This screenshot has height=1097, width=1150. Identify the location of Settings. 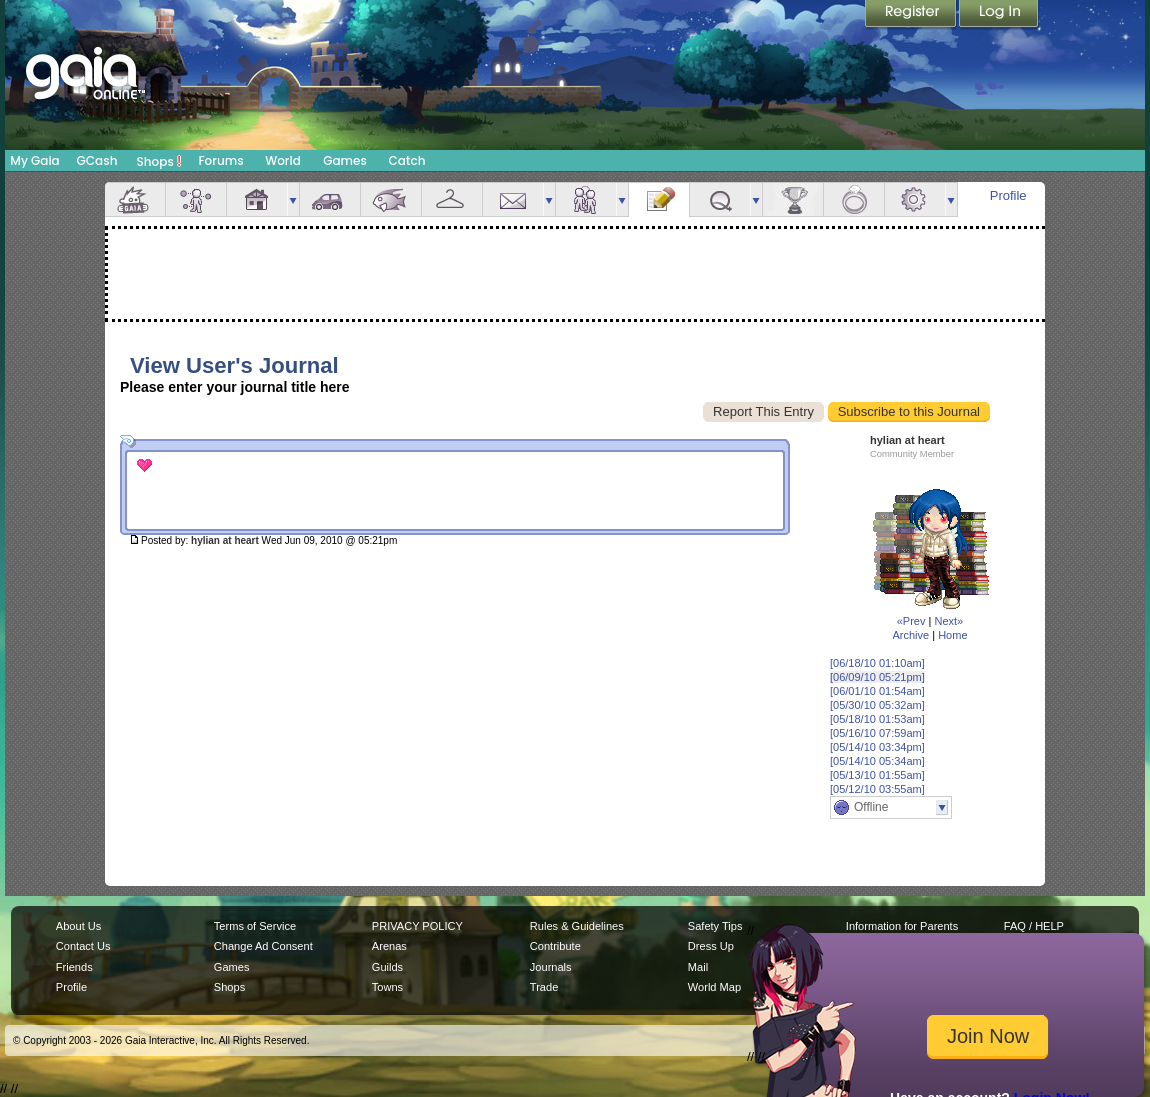
(915, 199).